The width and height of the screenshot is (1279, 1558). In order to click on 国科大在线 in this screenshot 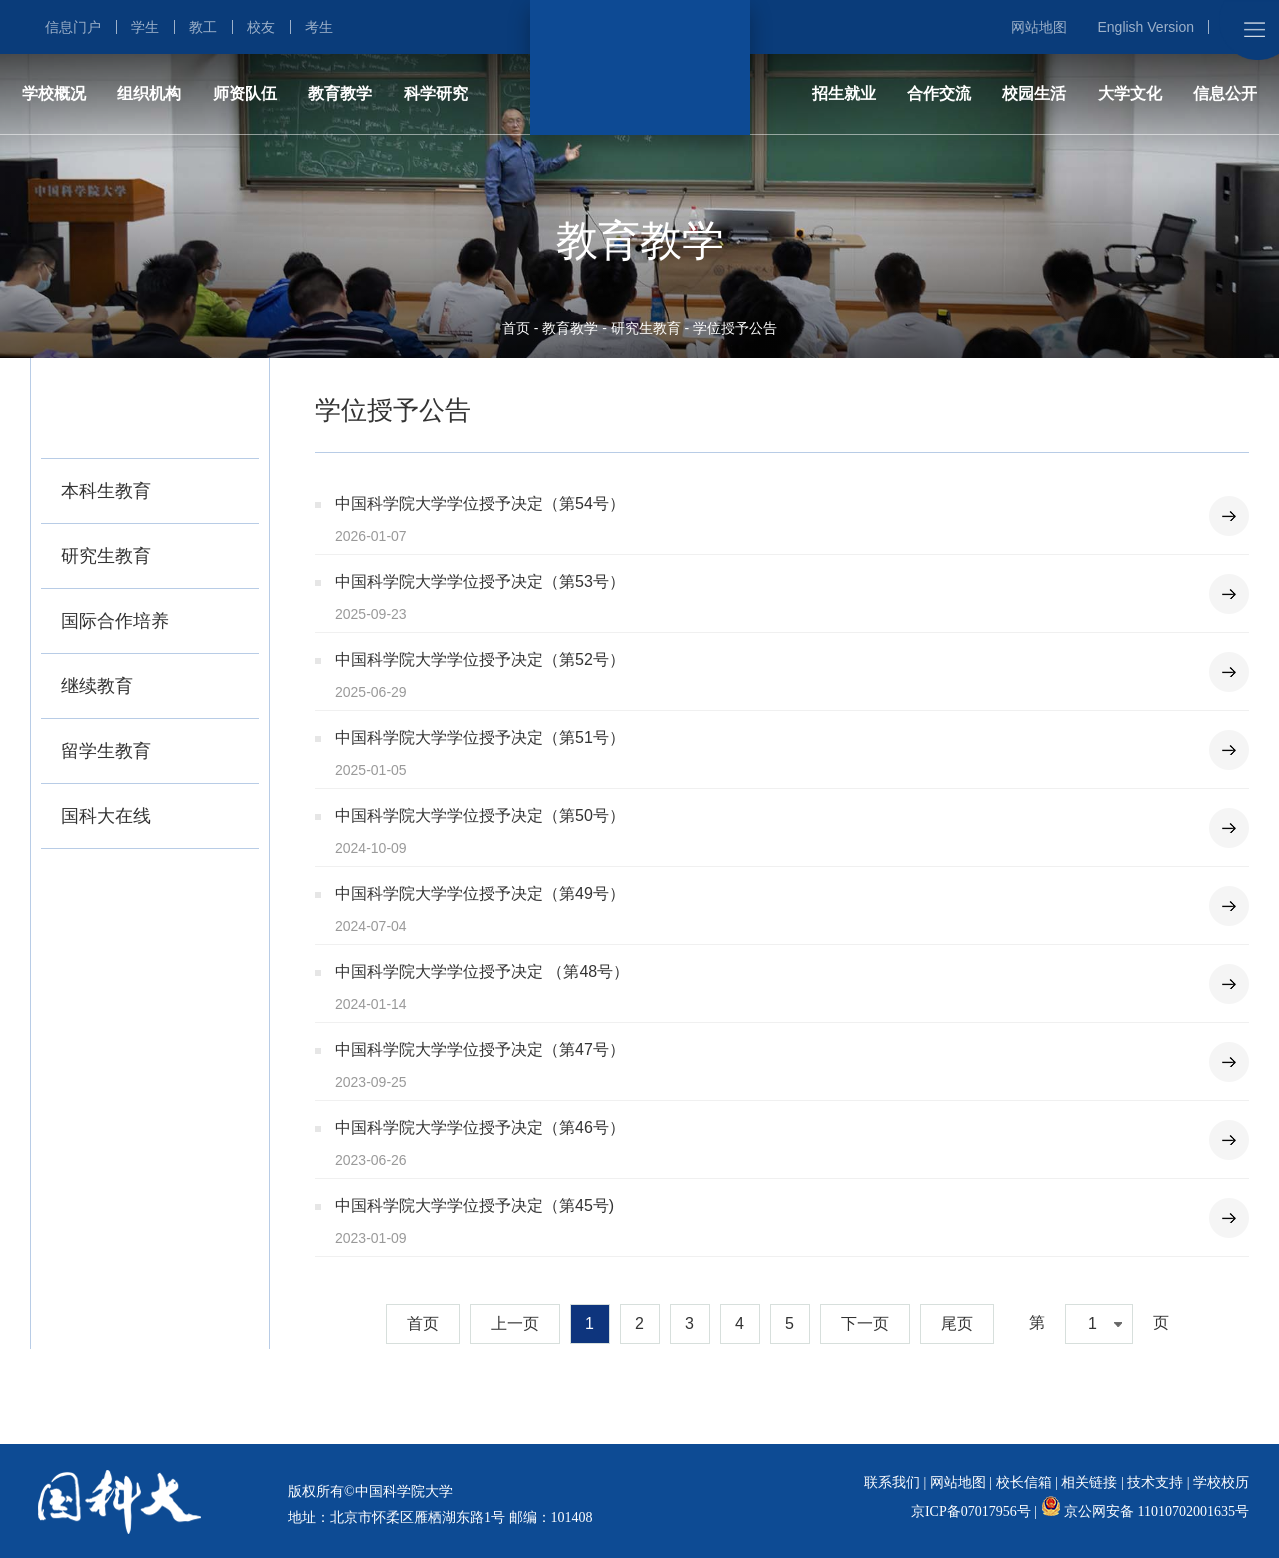, I will do `click(106, 816)`.